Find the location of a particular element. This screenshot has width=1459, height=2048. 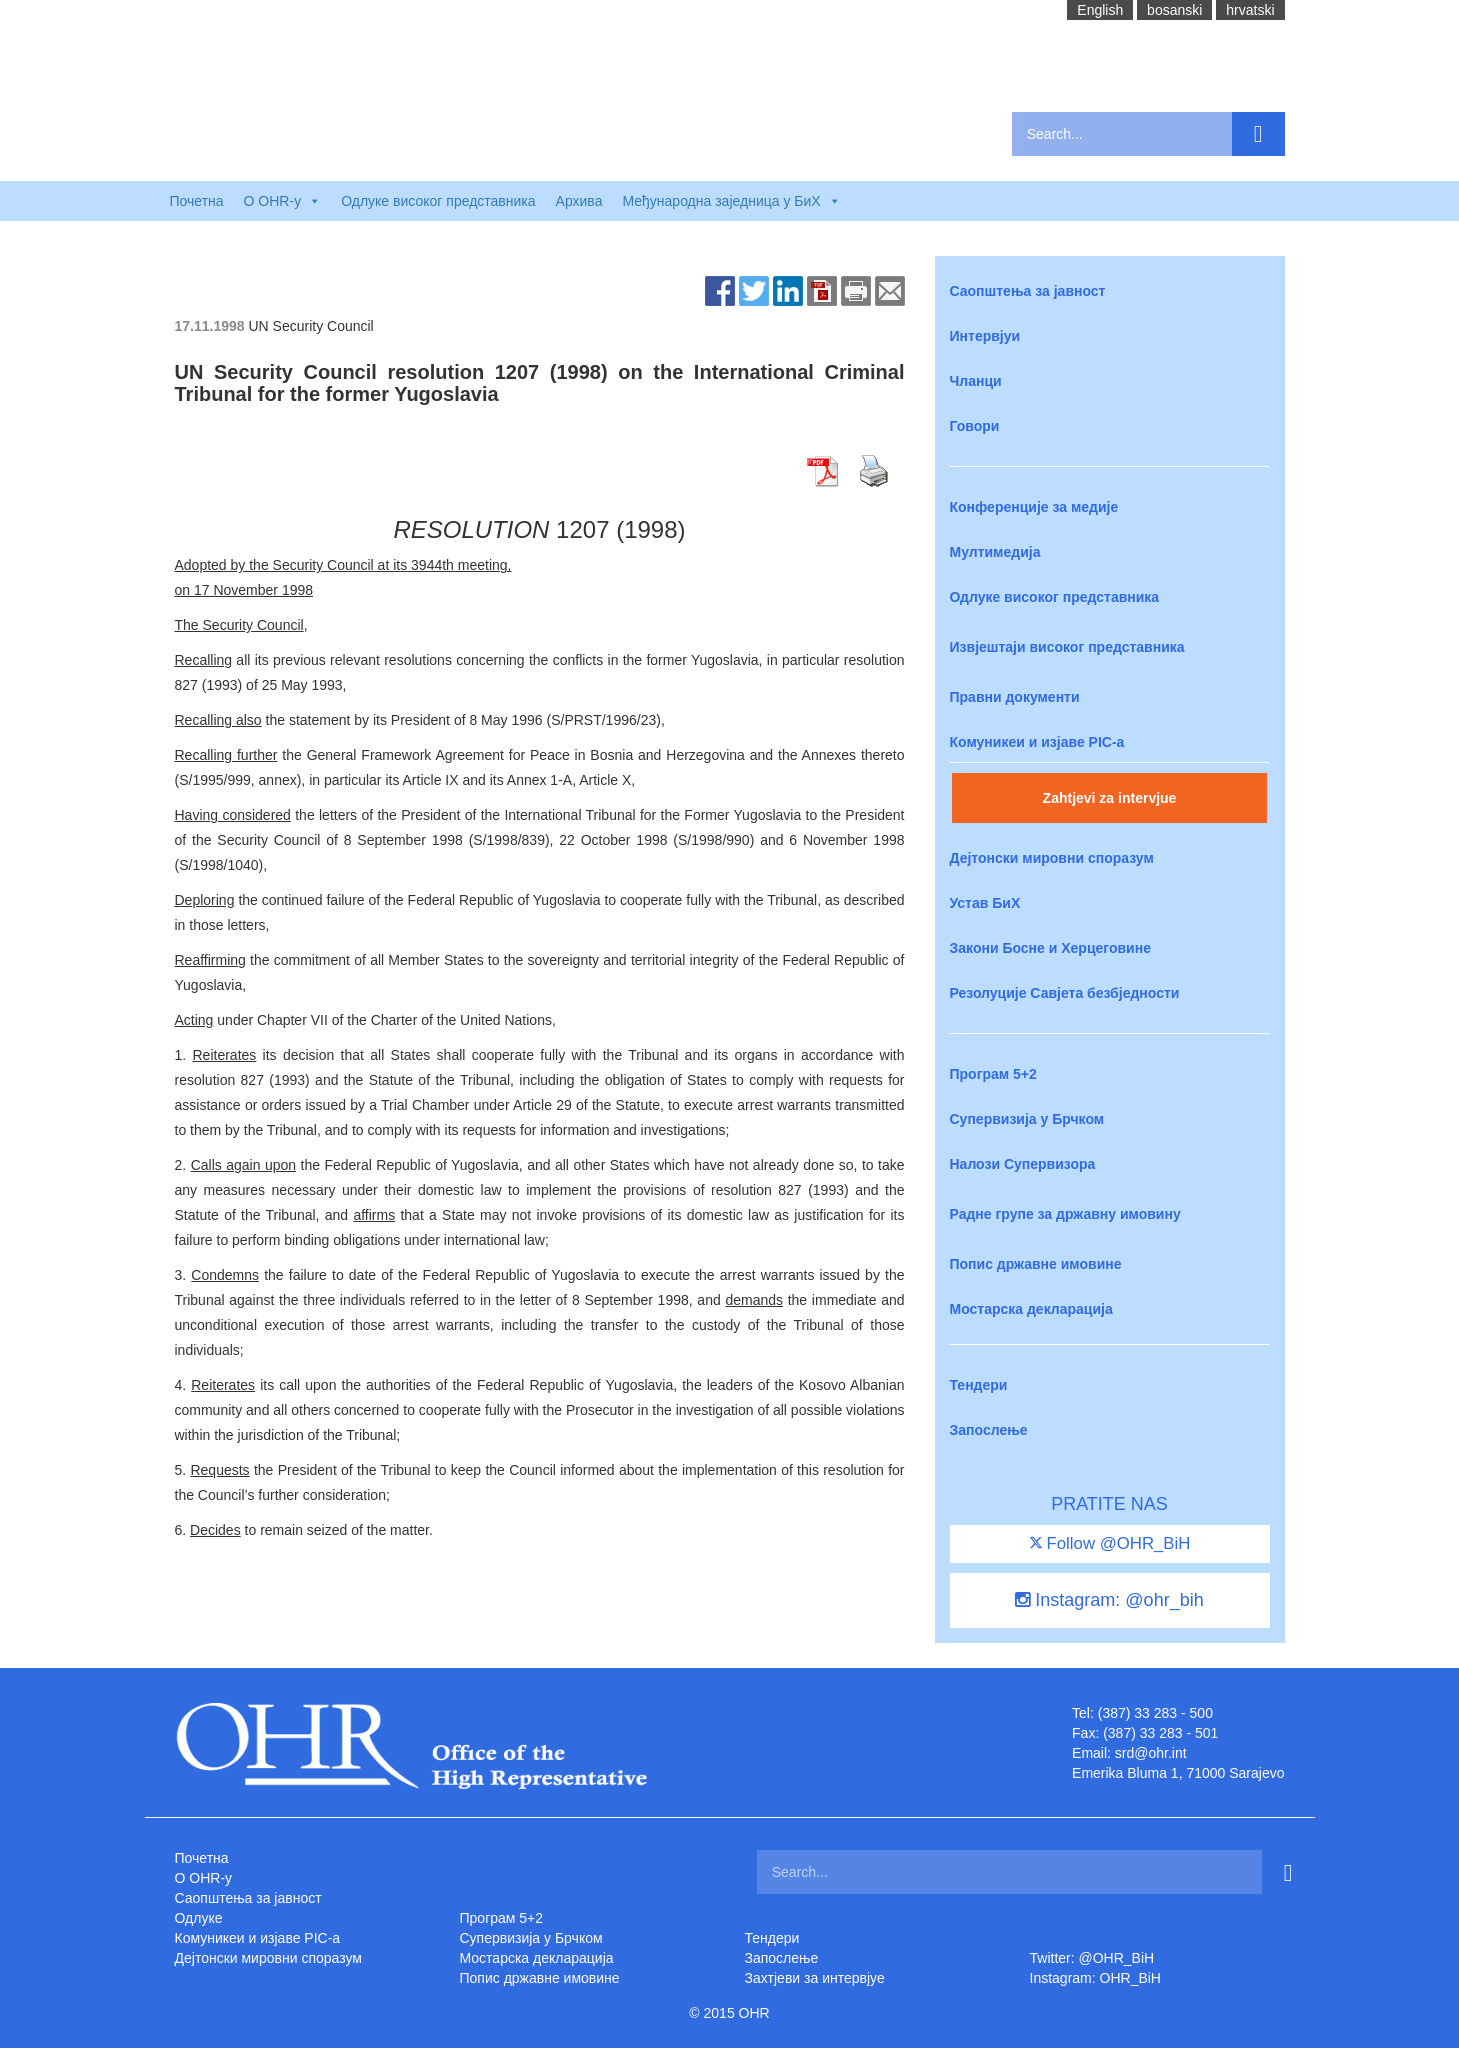

Instagram: OHR_BiH is located at coordinates (1095, 1978).